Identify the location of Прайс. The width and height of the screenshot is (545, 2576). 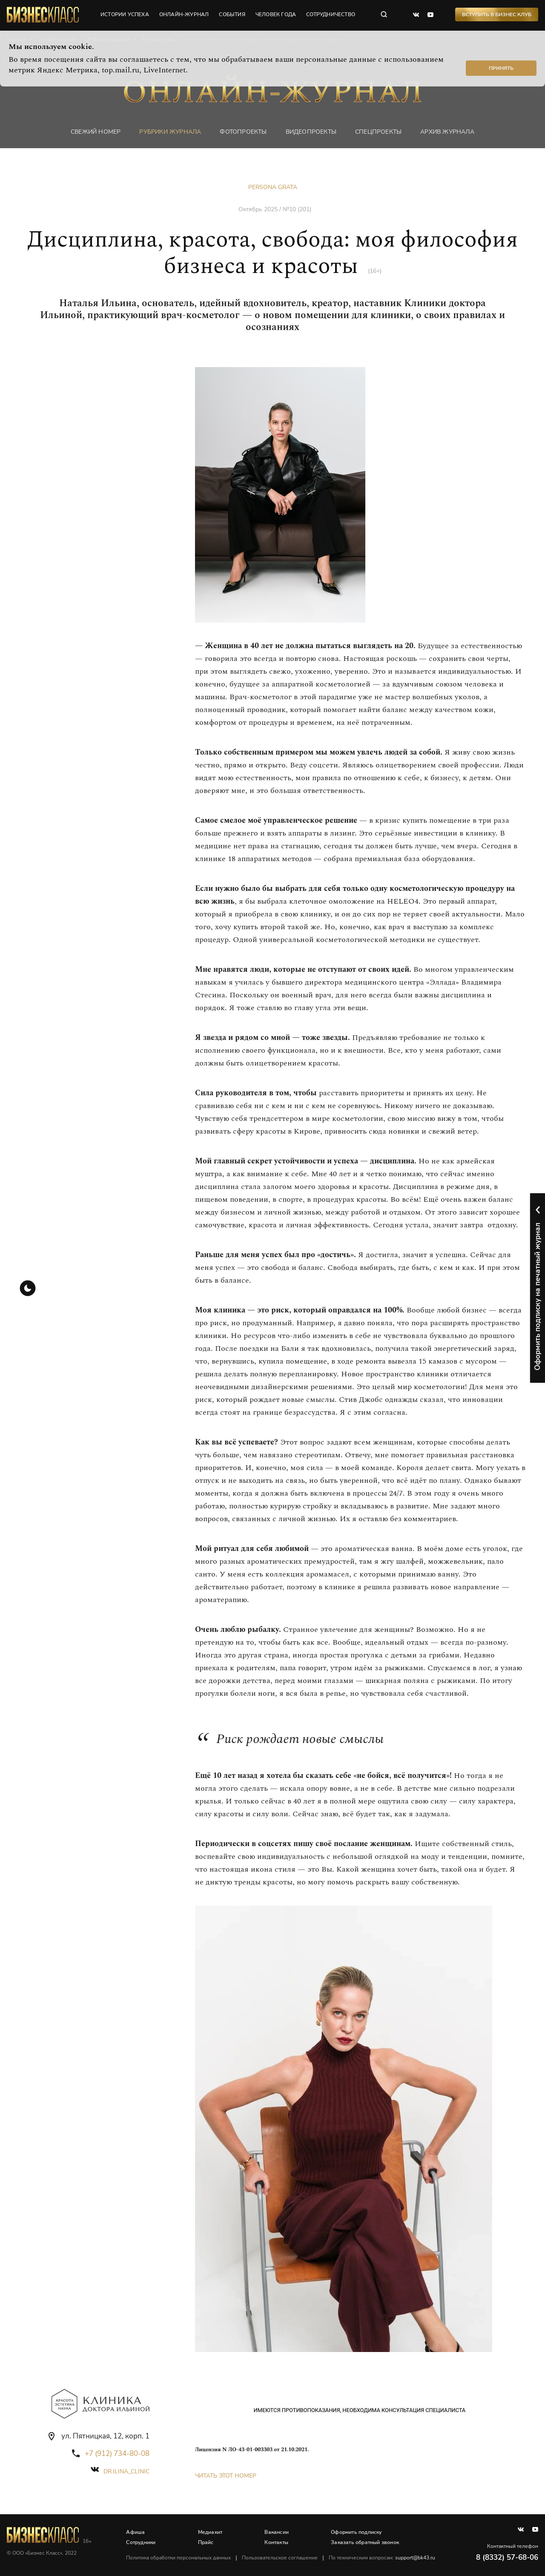
(206, 2542).